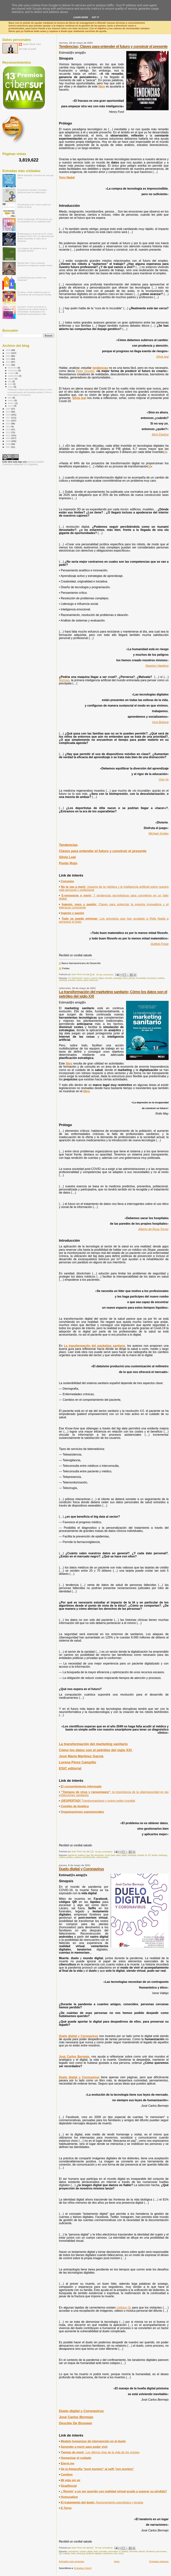 The image size is (171, 2576). What do you see at coordinates (160, 722) in the screenshot?
I see `Irina Bokova` at bounding box center [160, 722].